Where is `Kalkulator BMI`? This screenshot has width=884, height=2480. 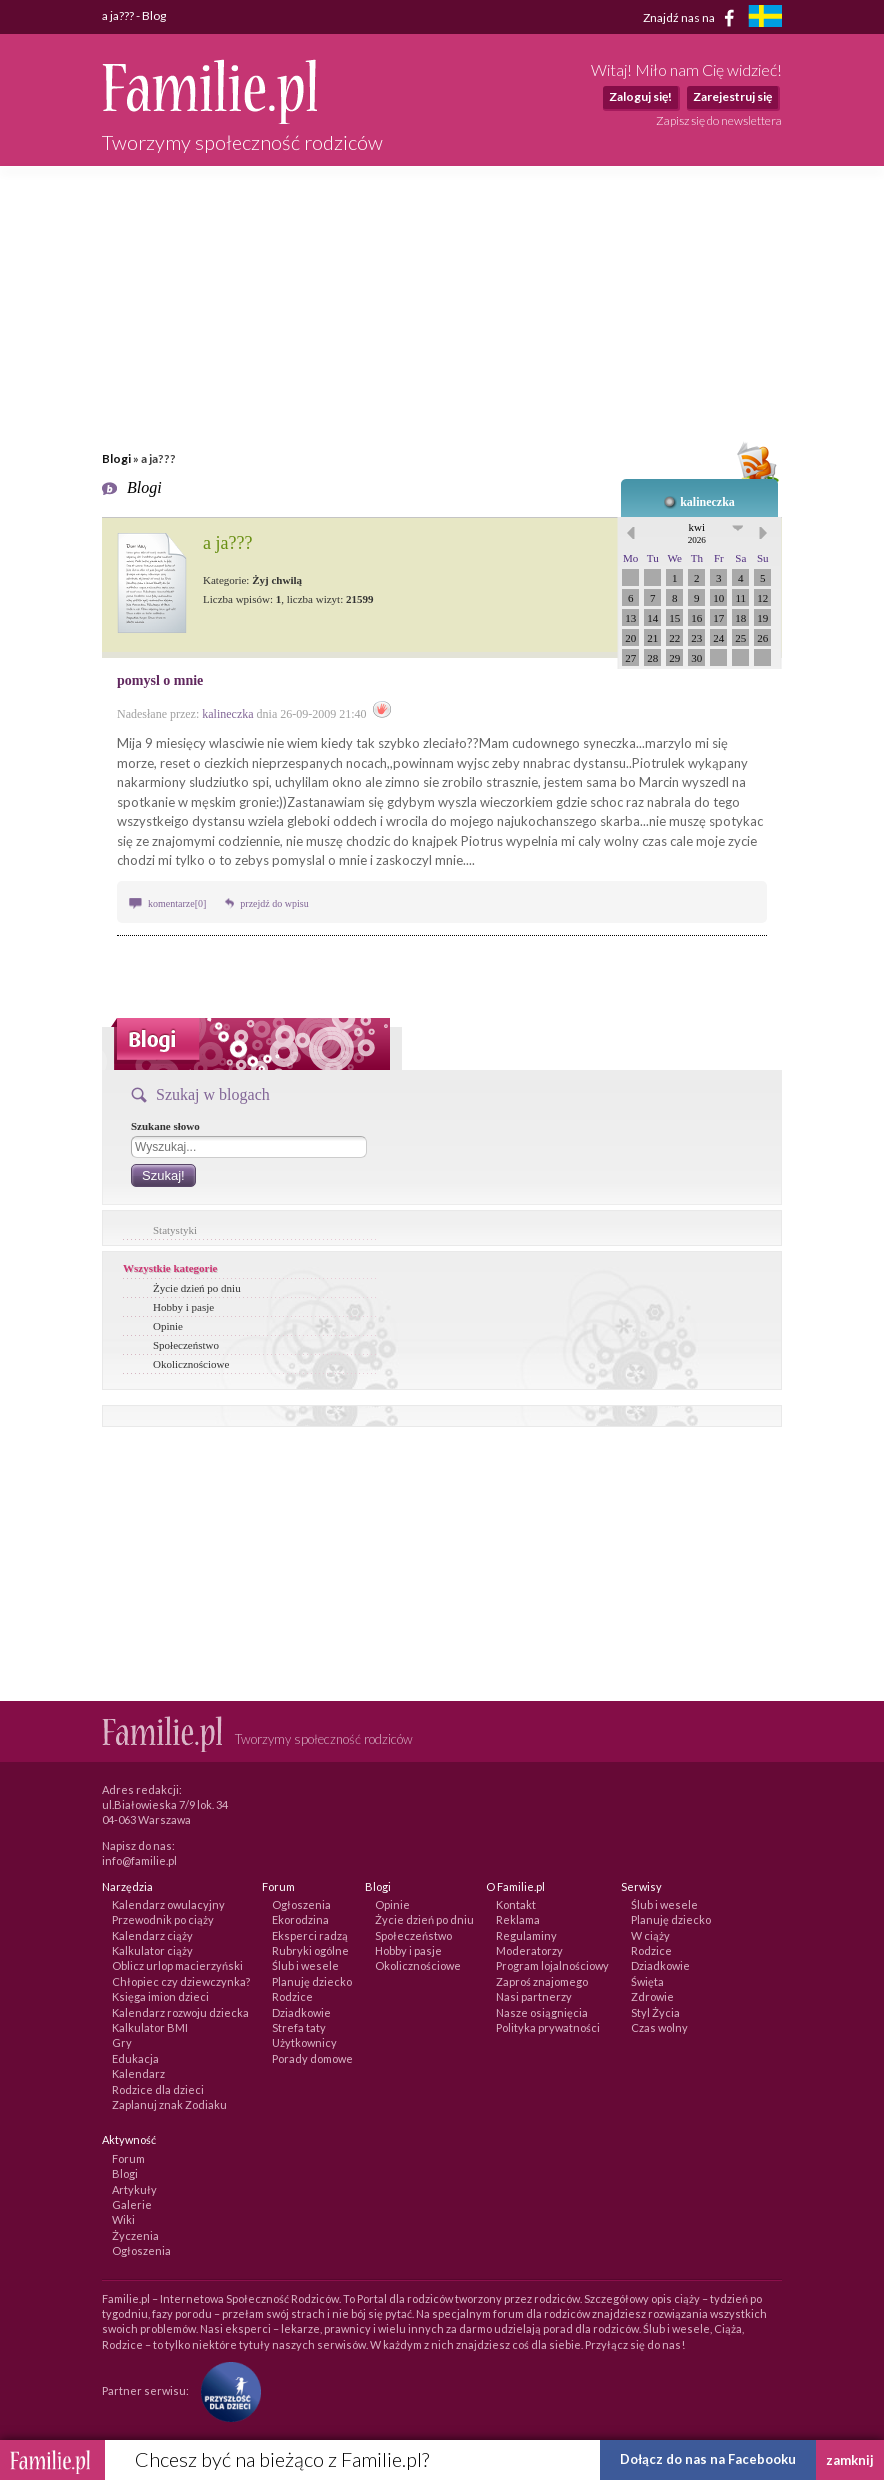
Kalkulator BMI is located at coordinates (150, 2027).